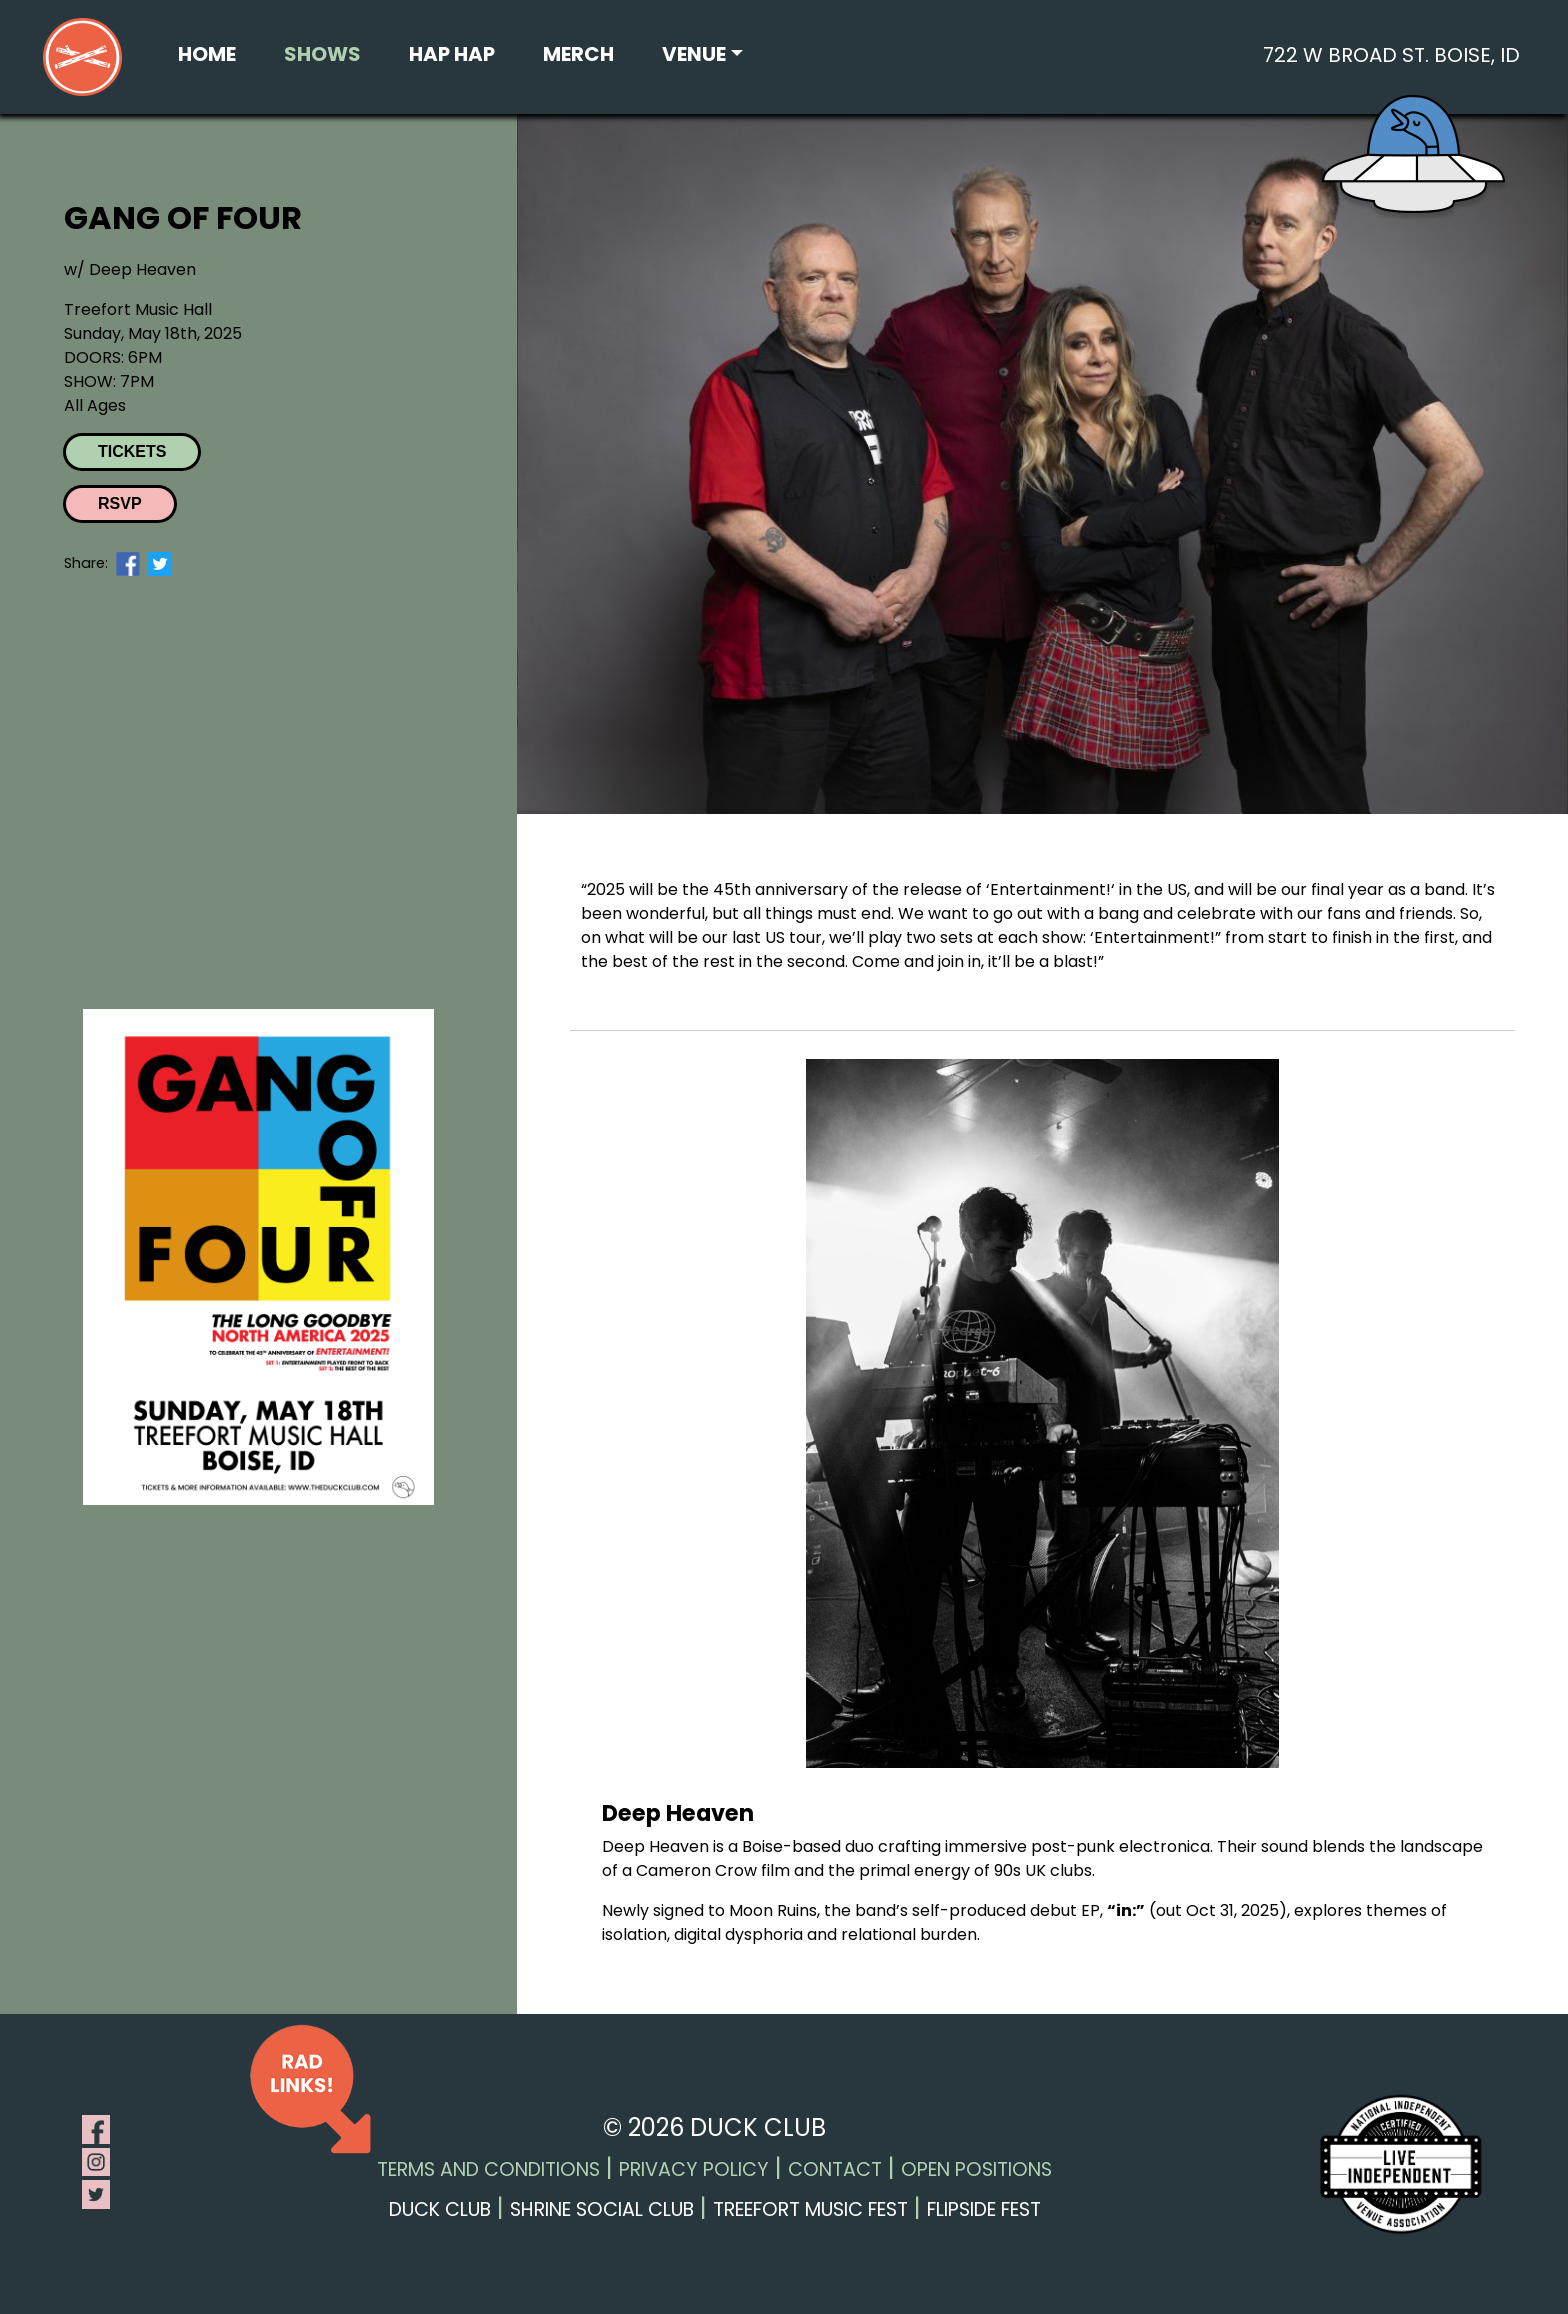  What do you see at coordinates (694, 2169) in the screenshot?
I see `Privacy Policy` at bounding box center [694, 2169].